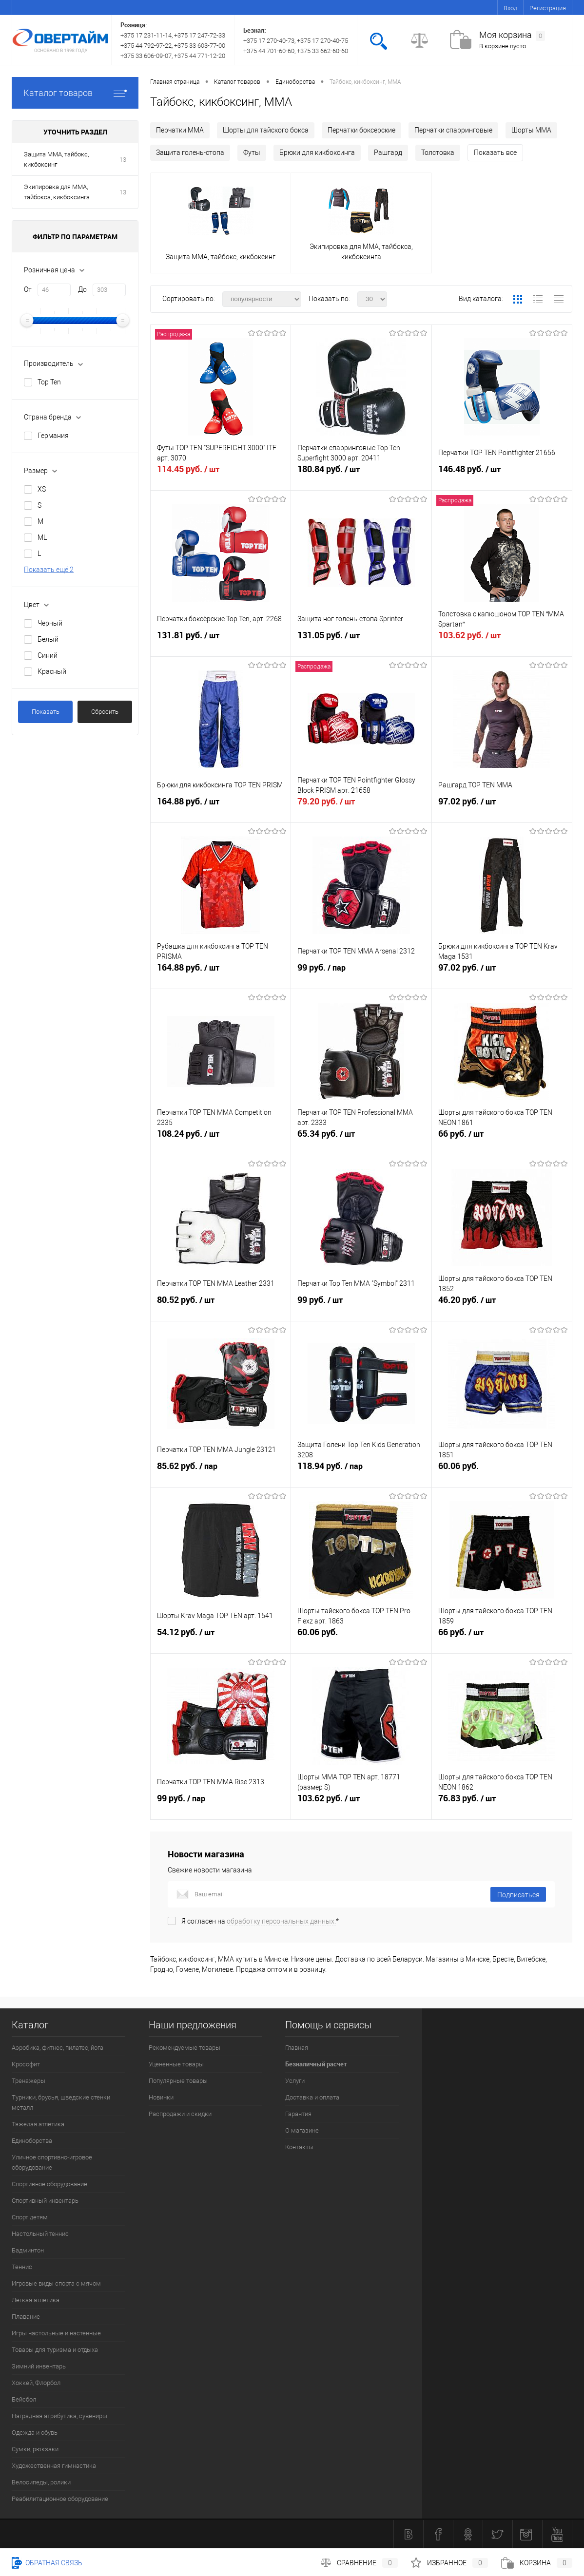  Describe the element at coordinates (41, 2482) in the screenshot. I see `Велосипеды, ролики` at that location.